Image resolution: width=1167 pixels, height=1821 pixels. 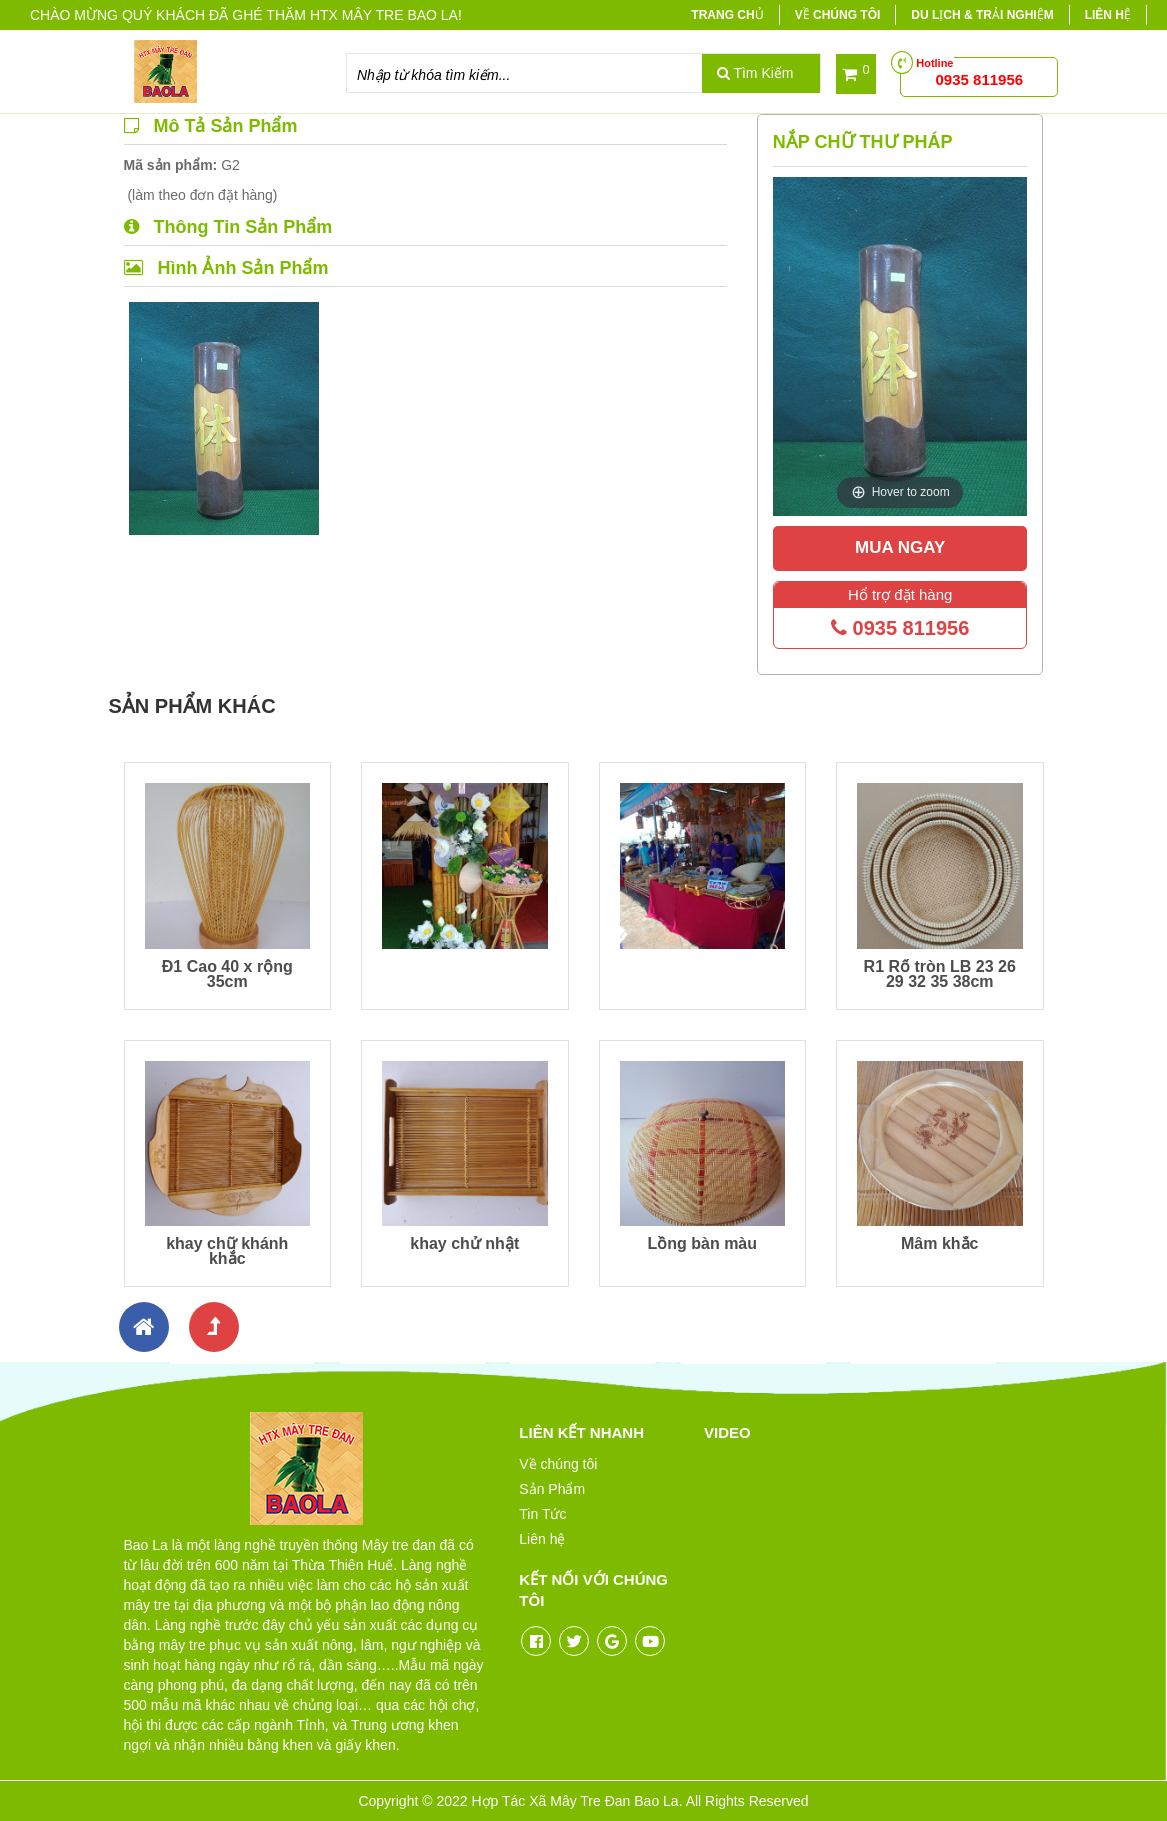 I want to click on khay chữ khánh khắc, so click(x=227, y=1251).